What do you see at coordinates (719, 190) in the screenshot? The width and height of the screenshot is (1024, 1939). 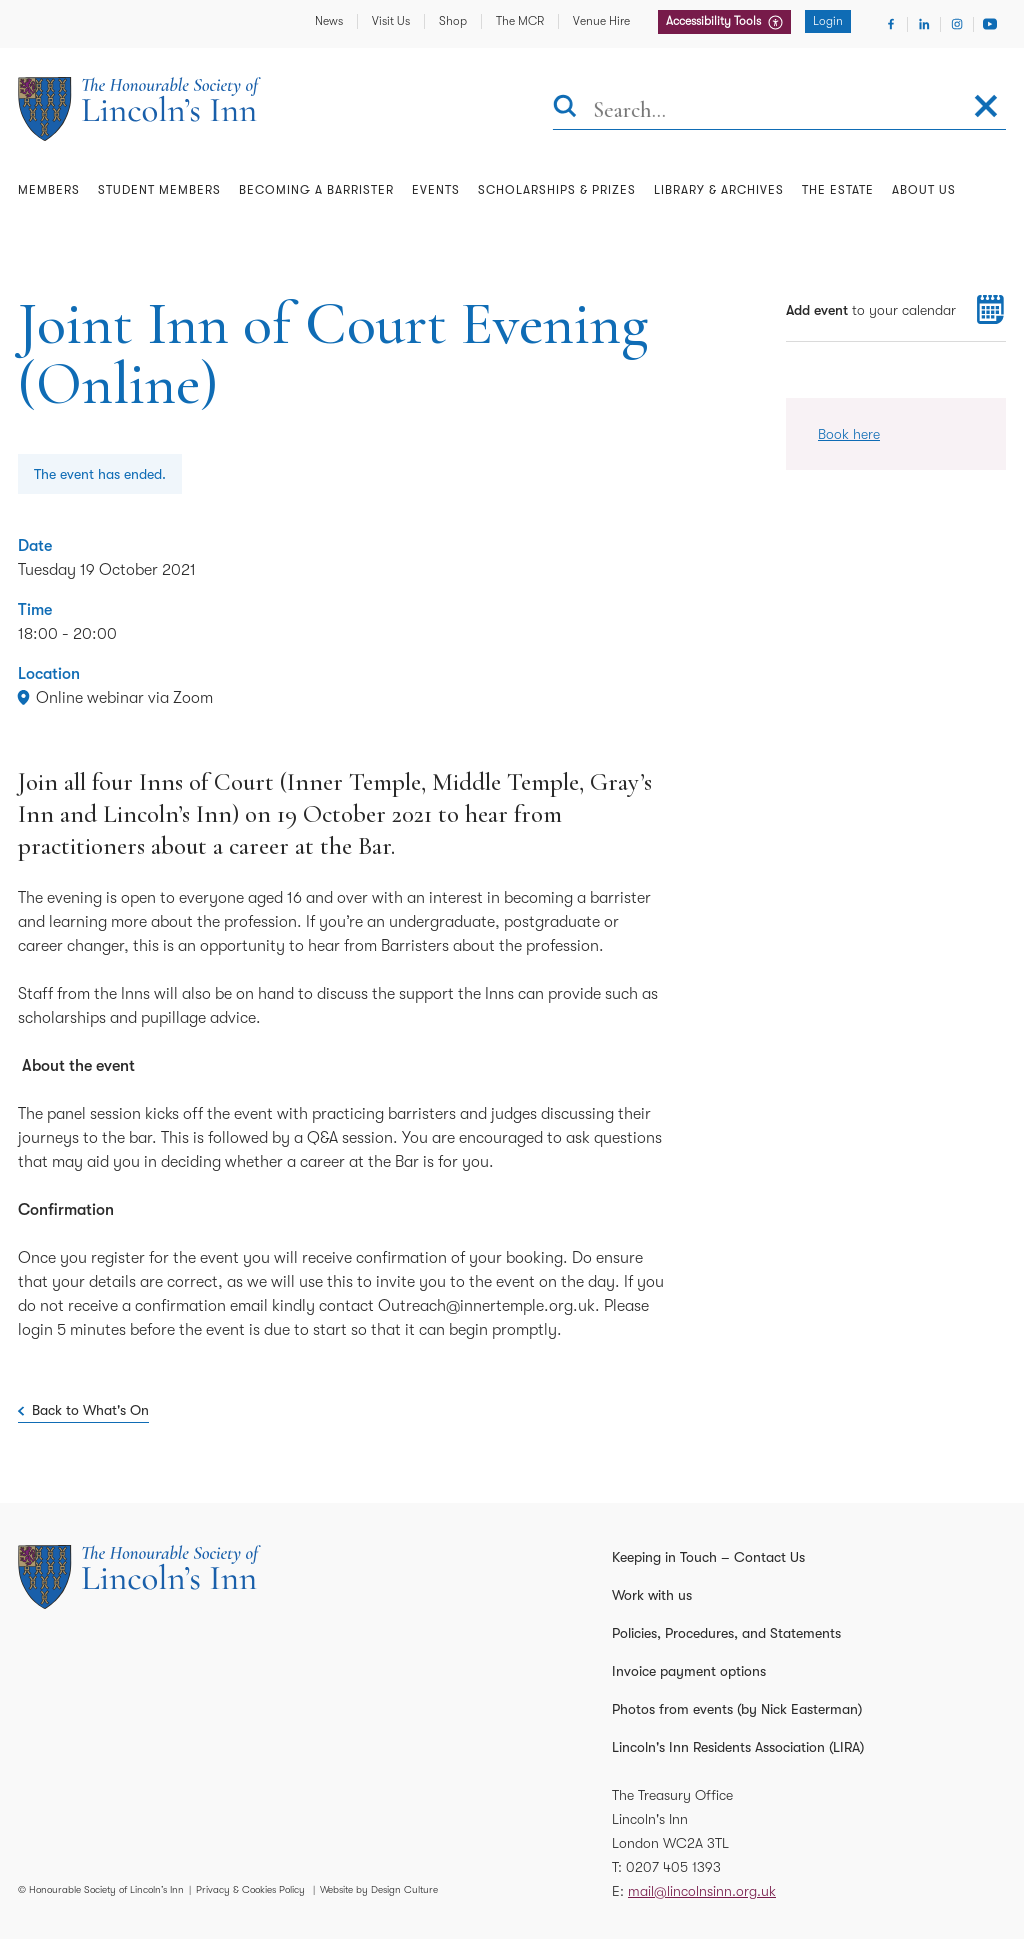 I see `Library & Archives` at bounding box center [719, 190].